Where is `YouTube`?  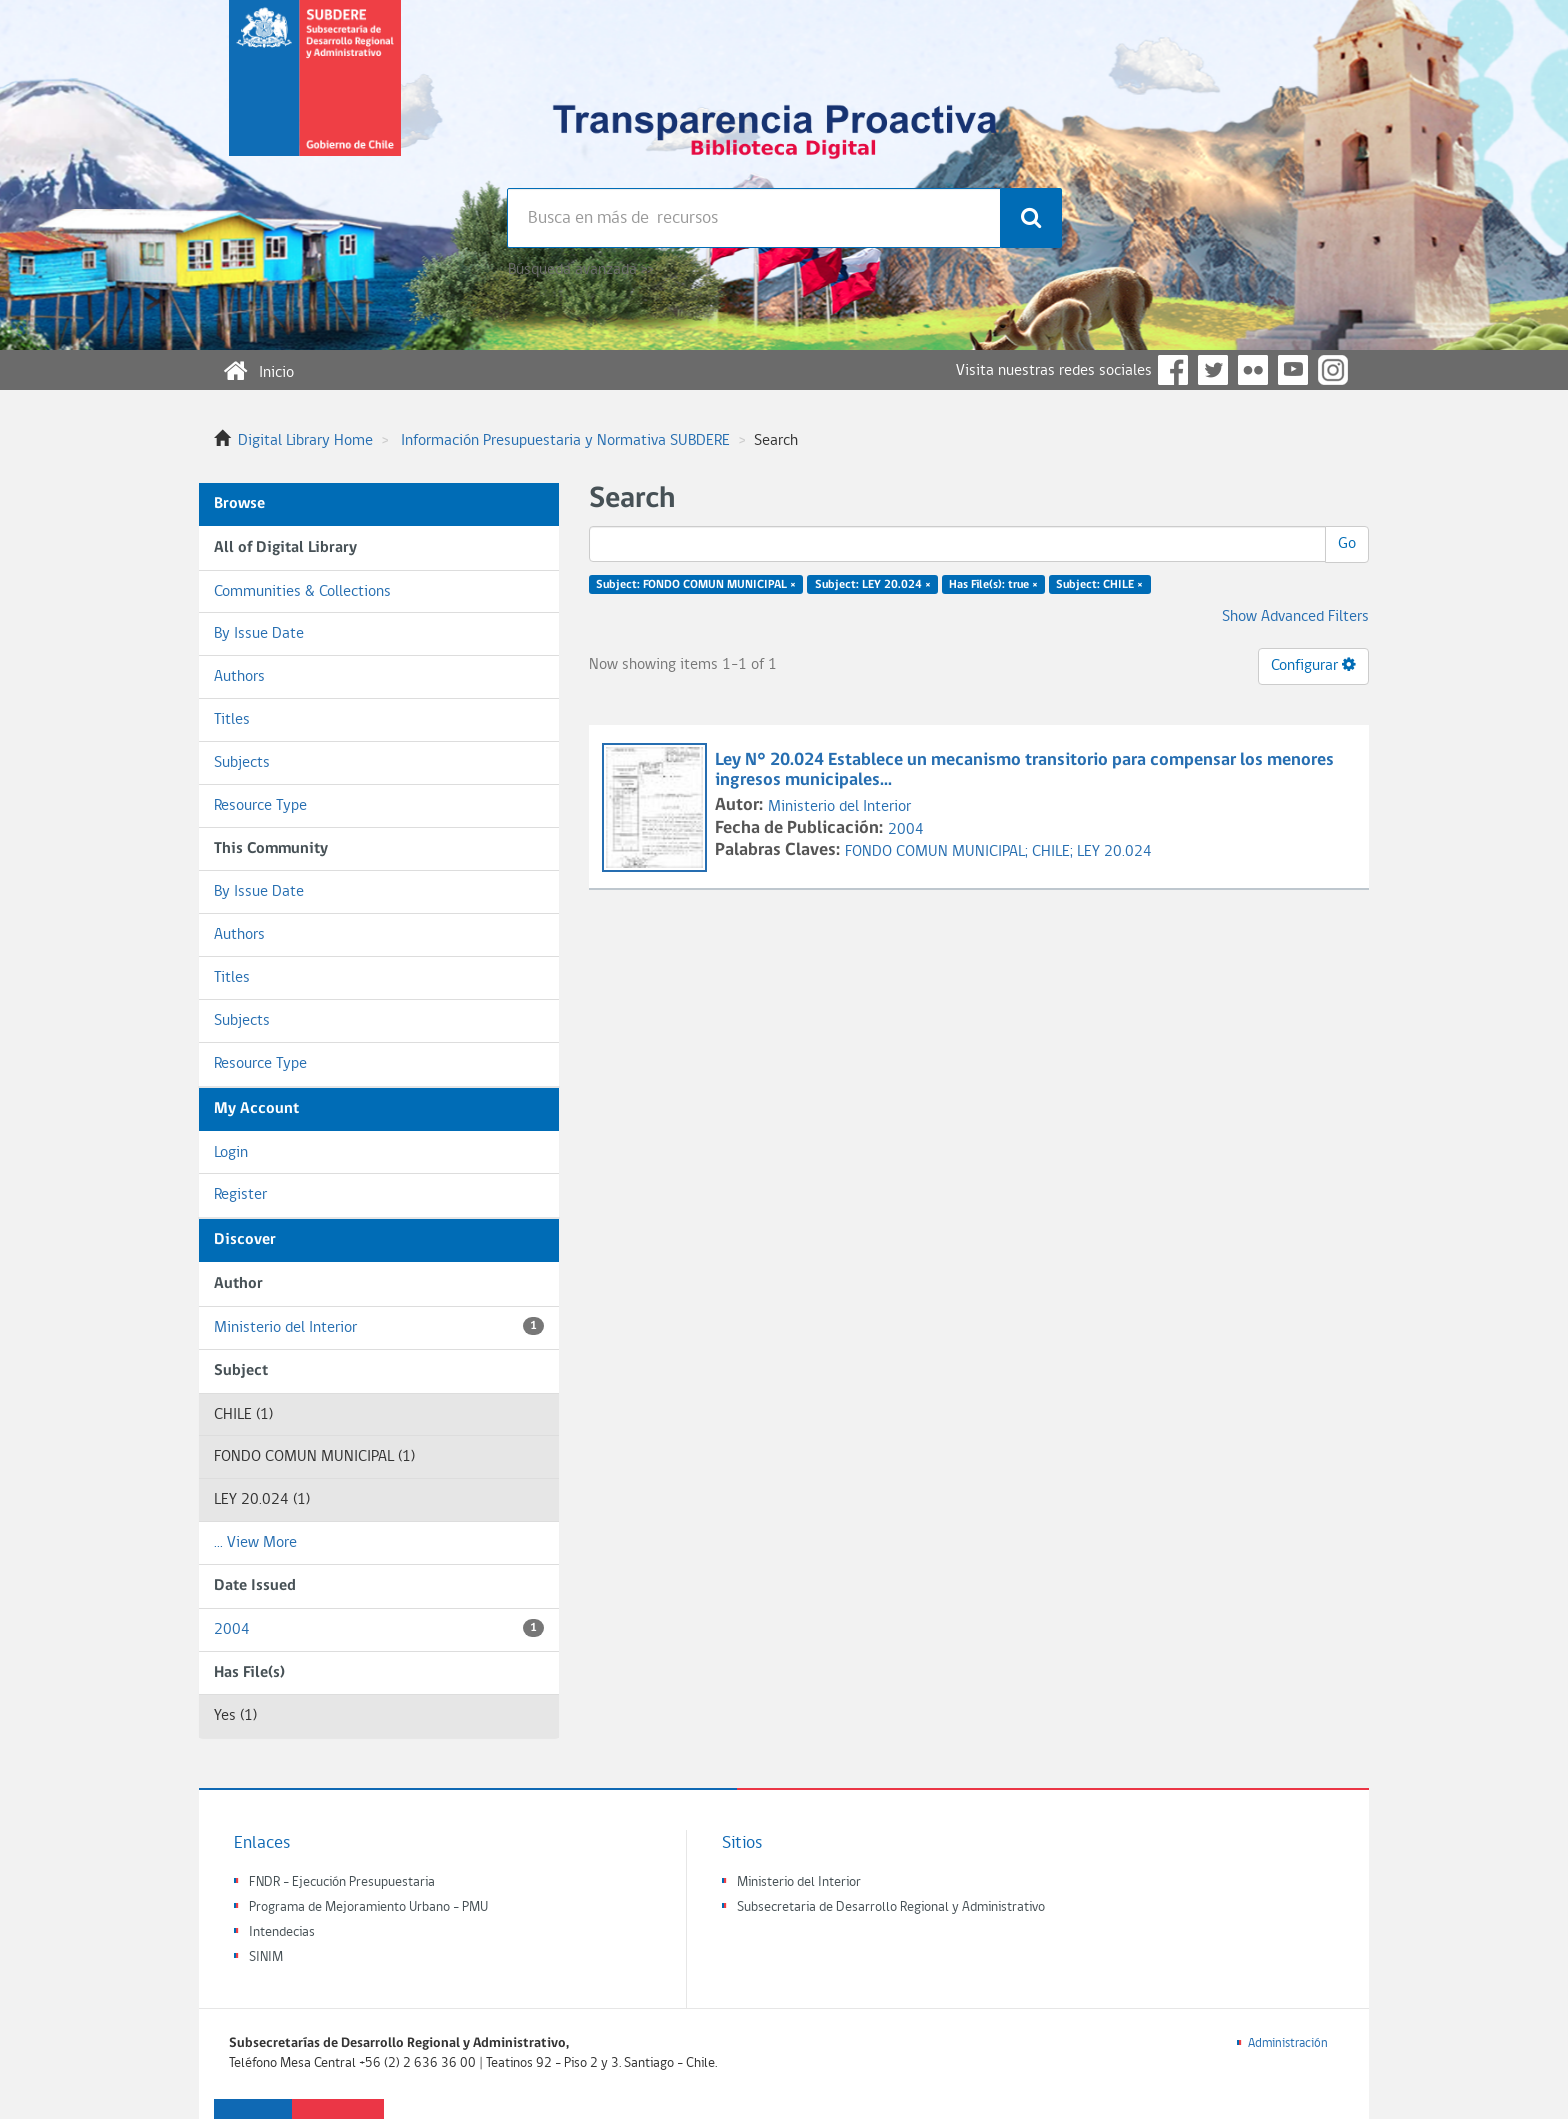 YouTube is located at coordinates (1293, 370).